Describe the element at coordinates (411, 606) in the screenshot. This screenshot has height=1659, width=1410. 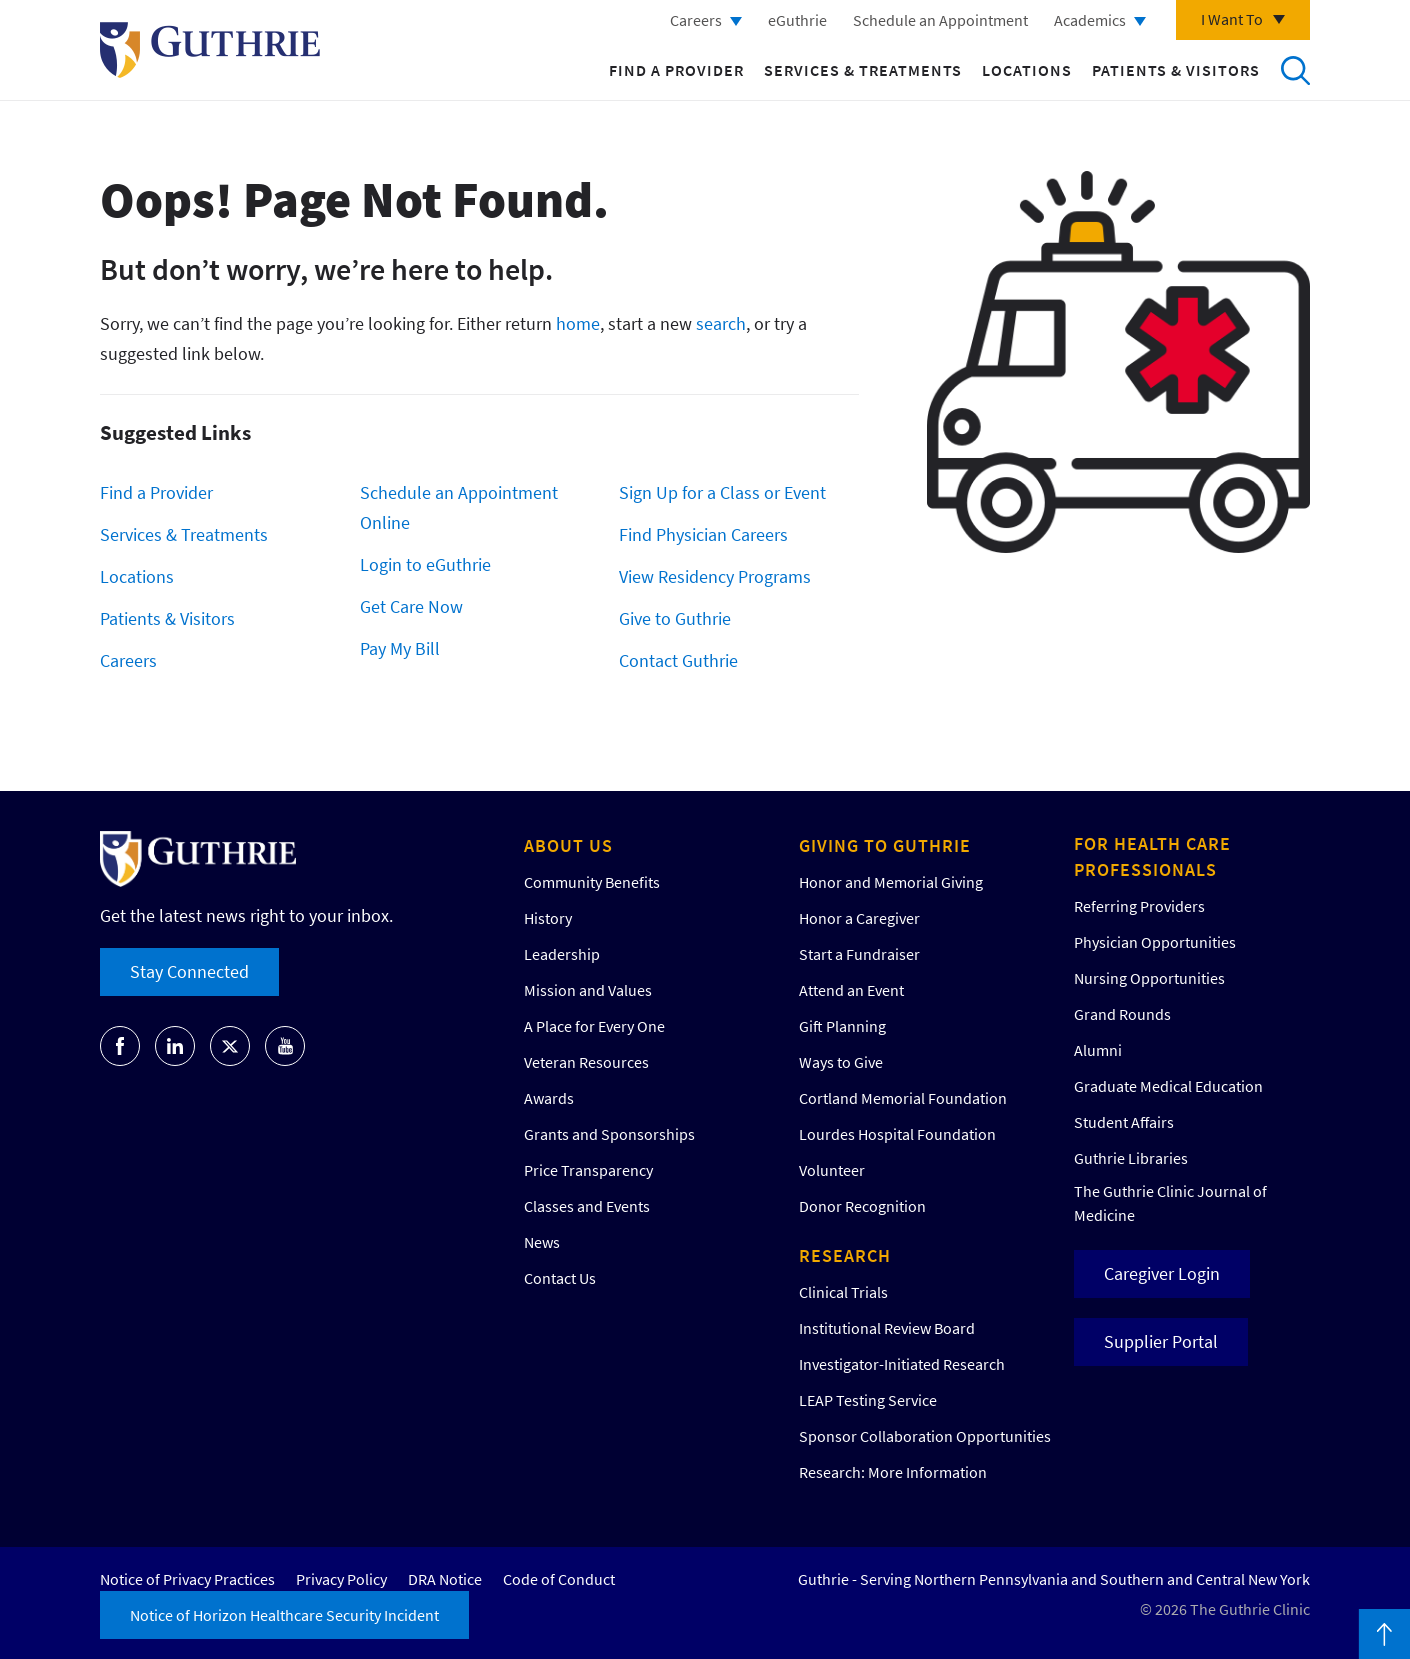
I see `Get Care Now` at that location.